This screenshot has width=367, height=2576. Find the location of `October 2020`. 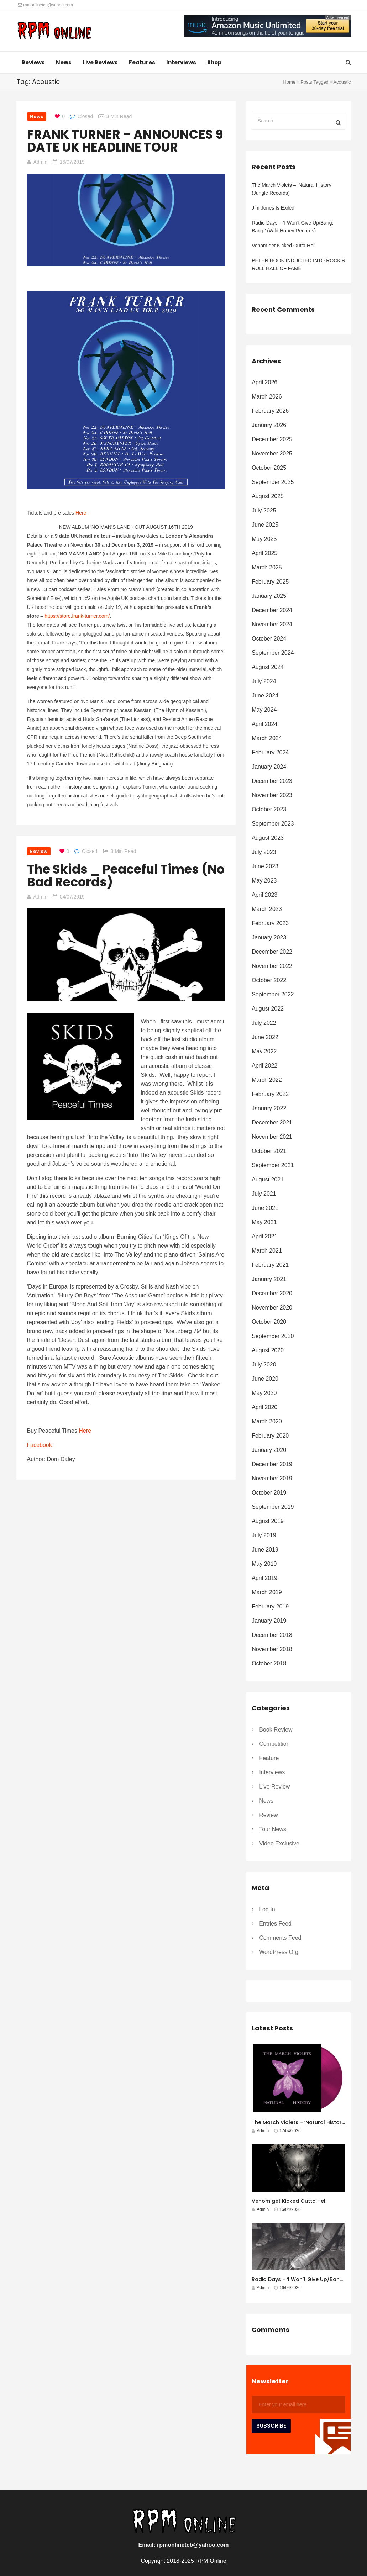

October 2020 is located at coordinates (269, 1322).